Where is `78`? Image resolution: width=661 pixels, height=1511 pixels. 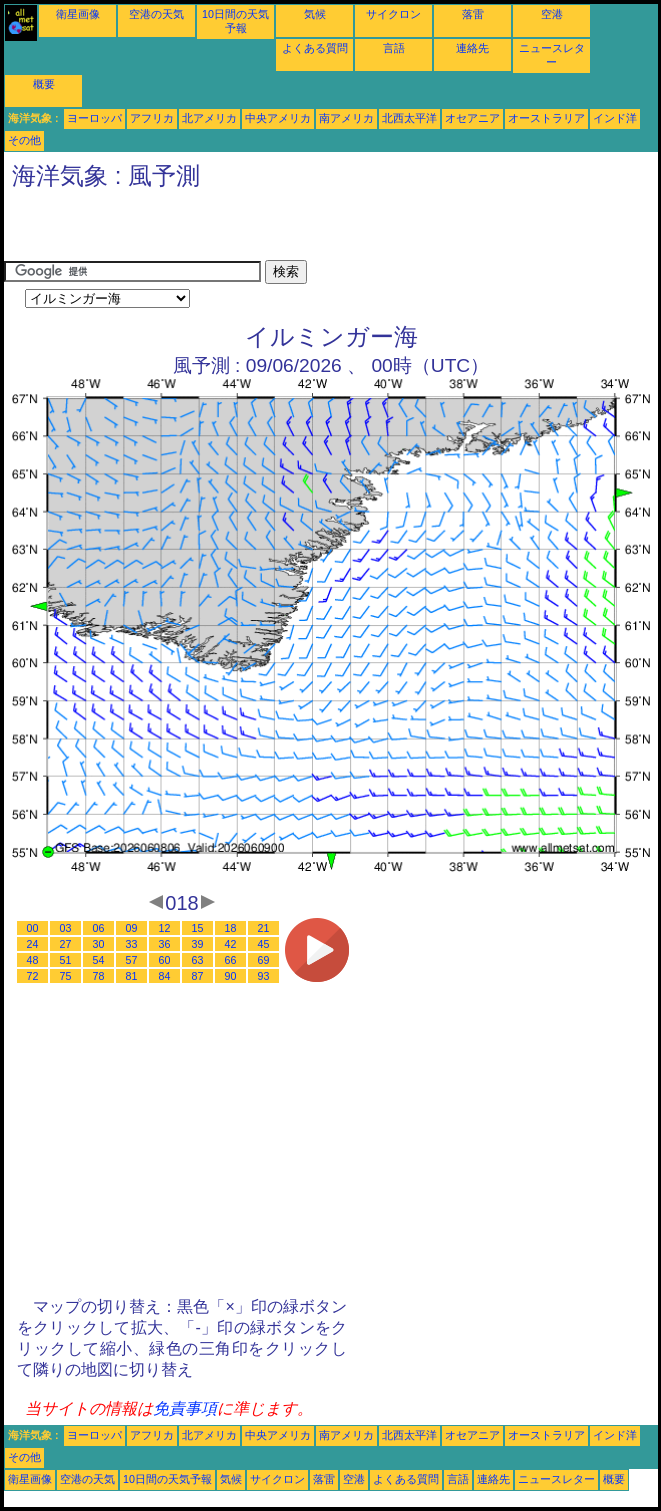 78 is located at coordinates (99, 976).